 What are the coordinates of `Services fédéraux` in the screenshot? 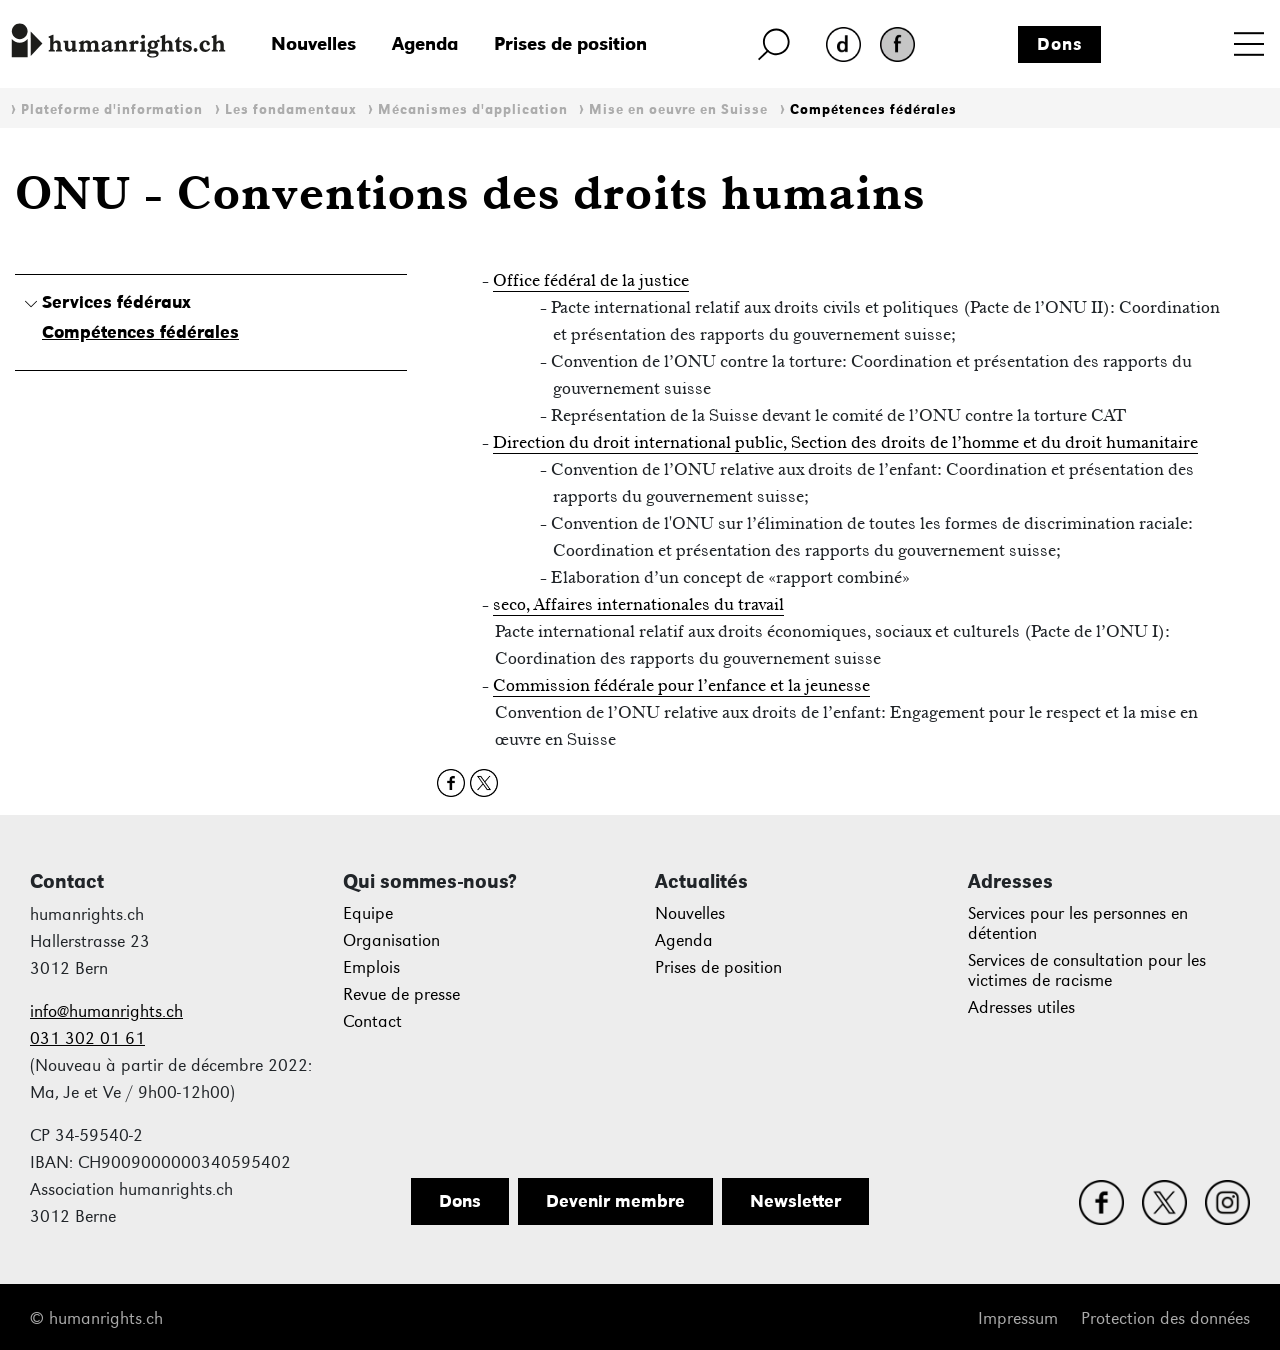 It's located at (116, 302).